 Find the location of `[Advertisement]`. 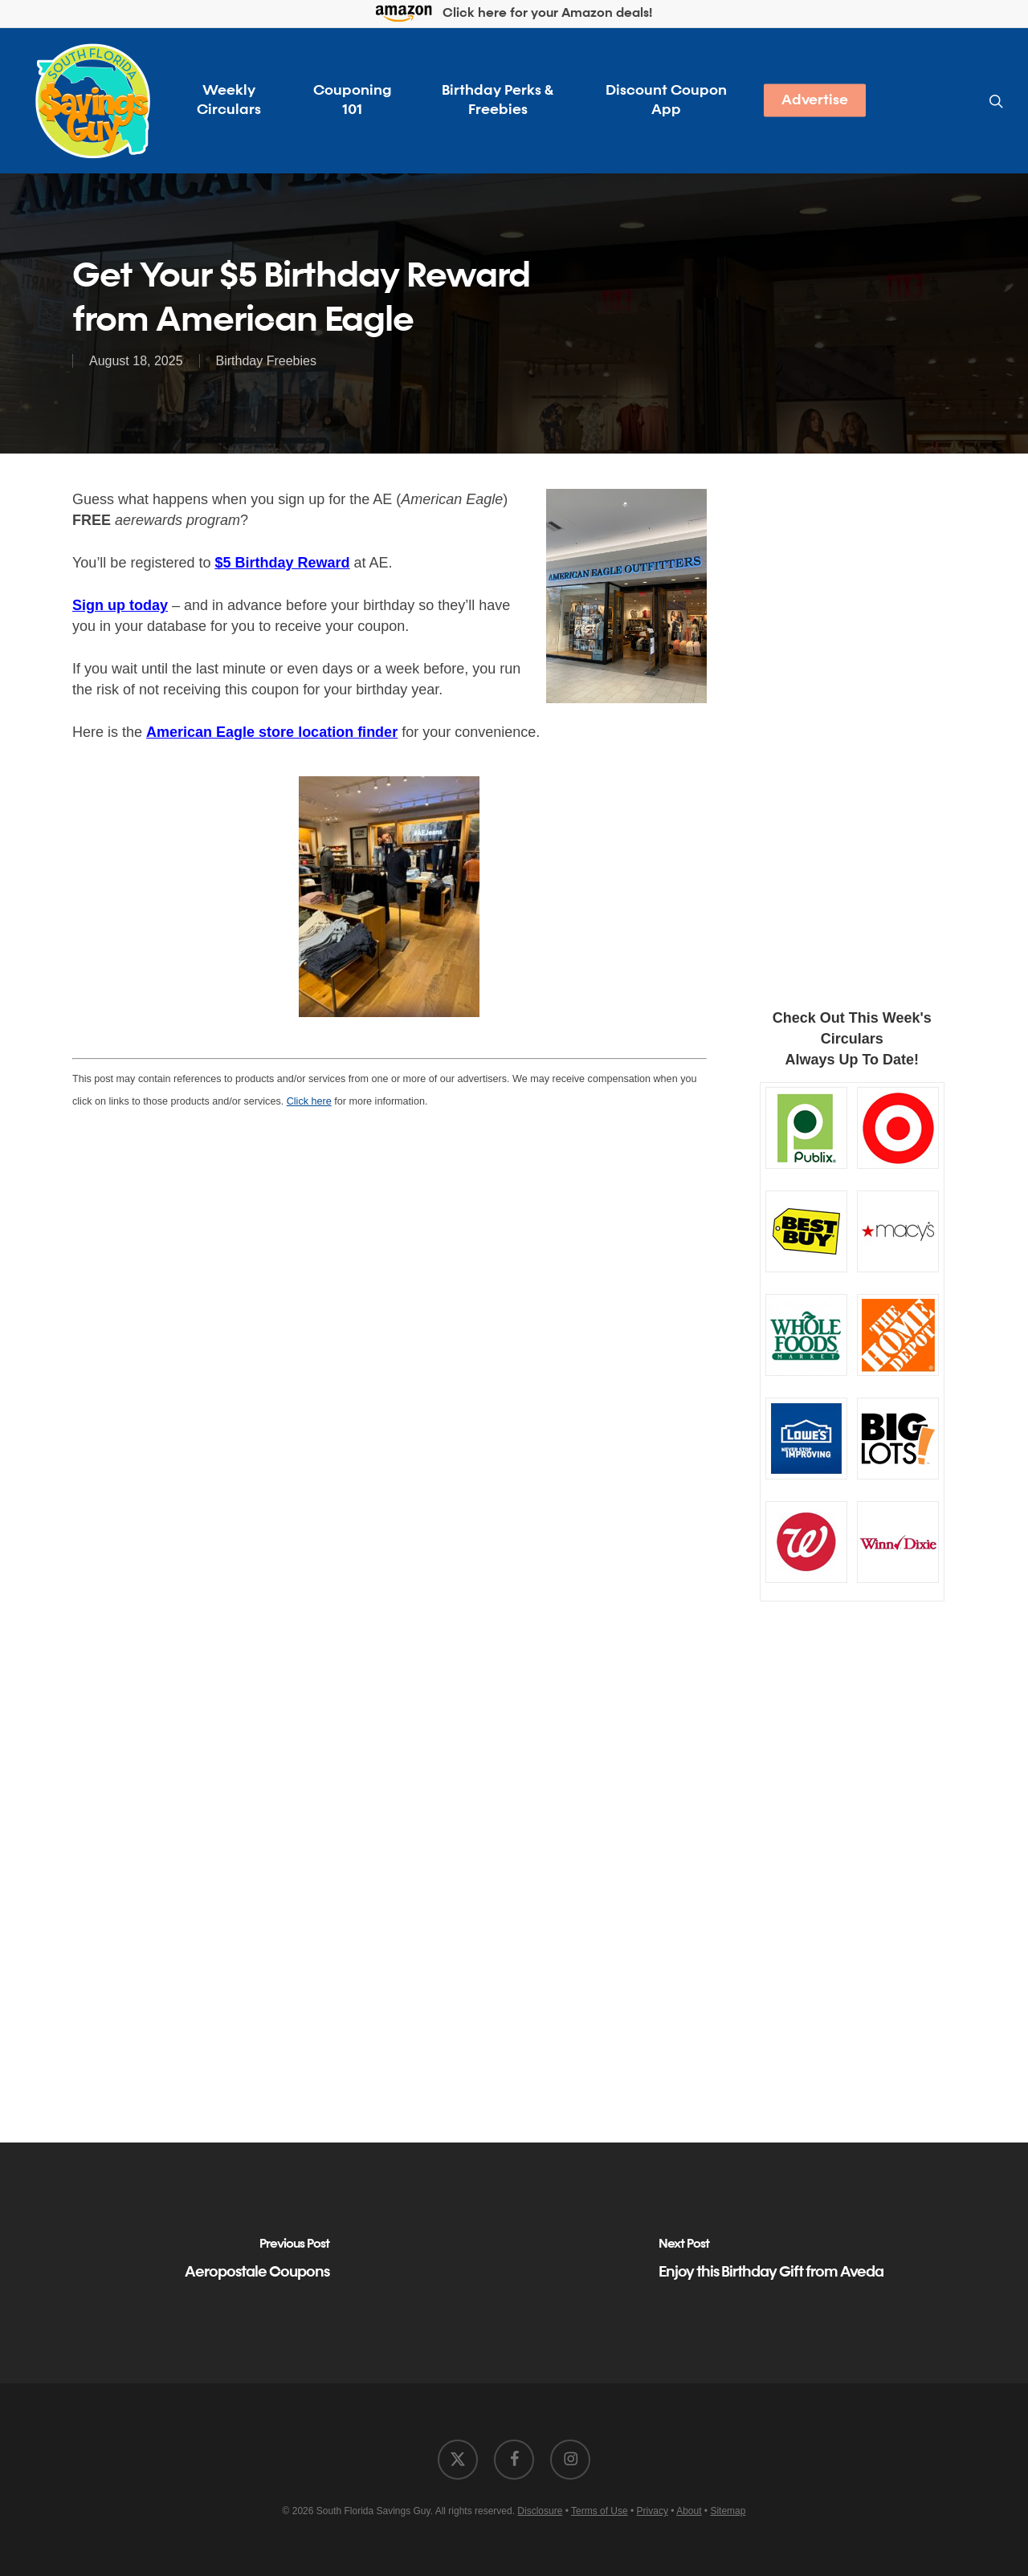

[Advertisement] is located at coordinates (853, 726).